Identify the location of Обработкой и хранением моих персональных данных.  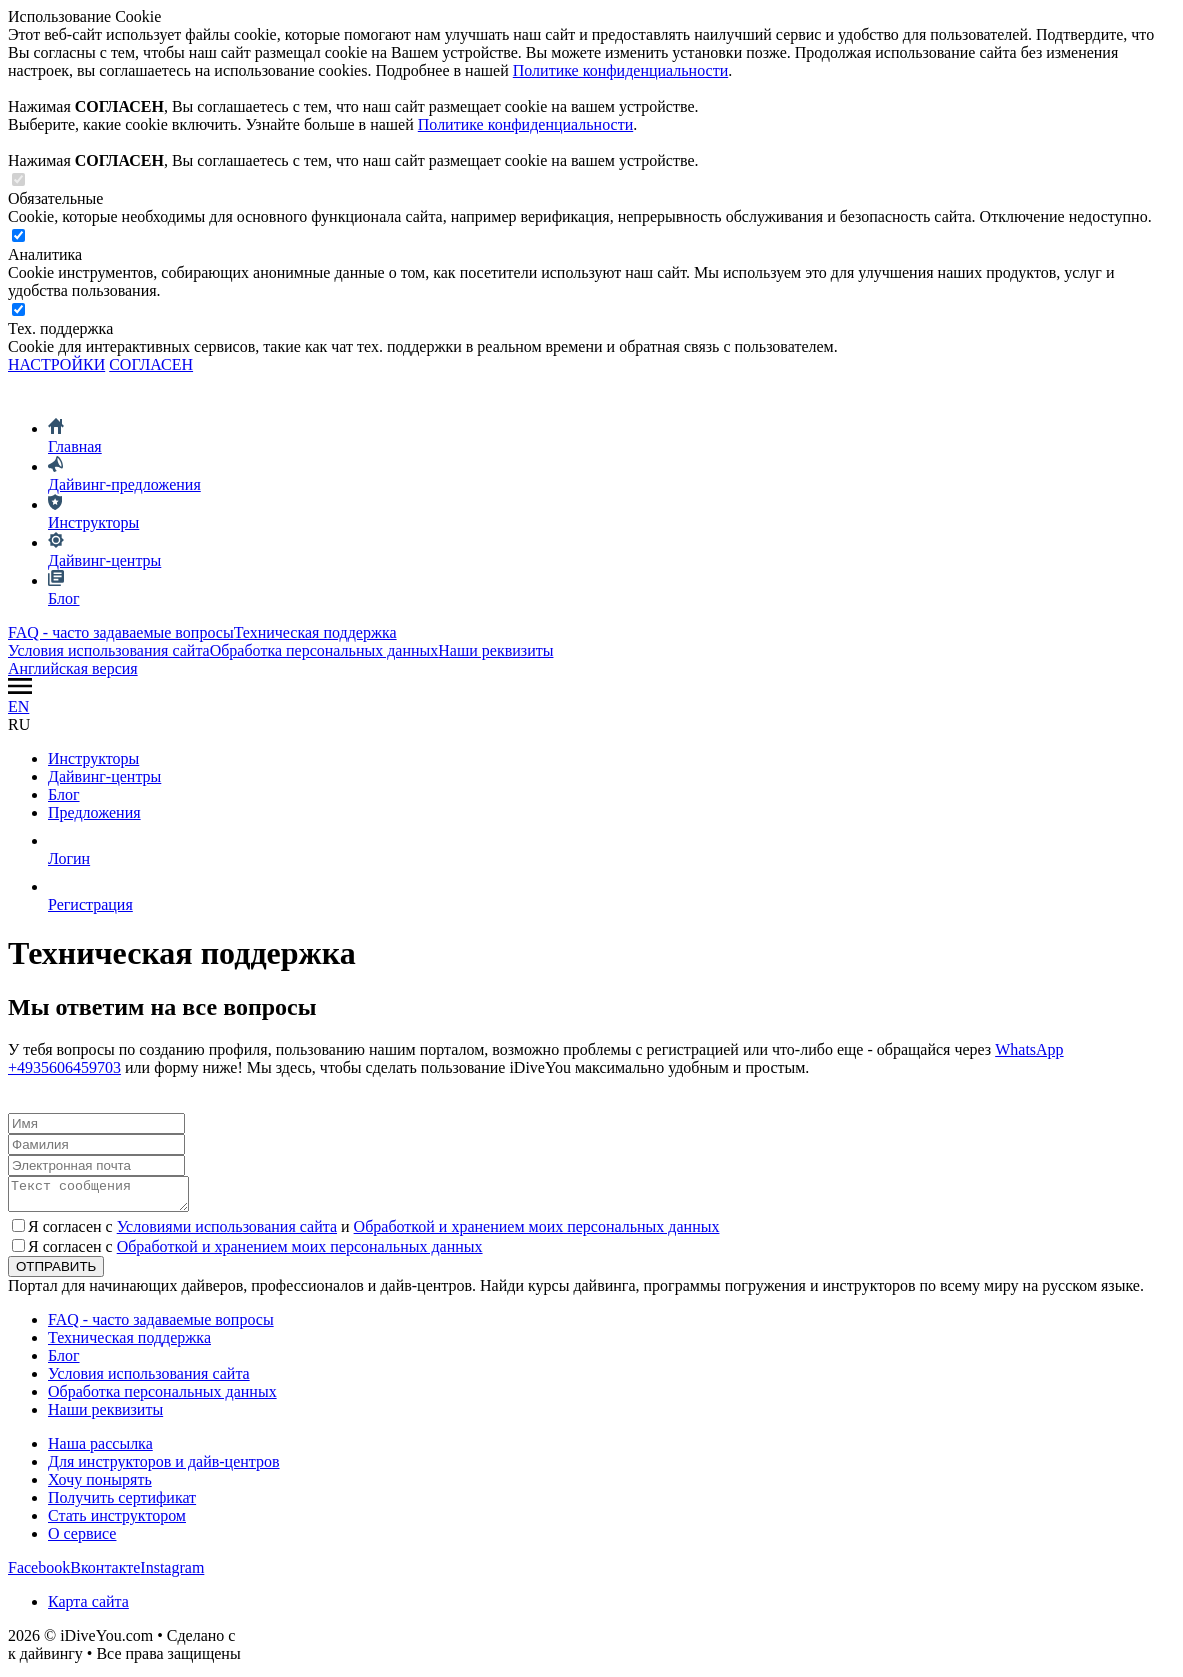
(537, 1232).